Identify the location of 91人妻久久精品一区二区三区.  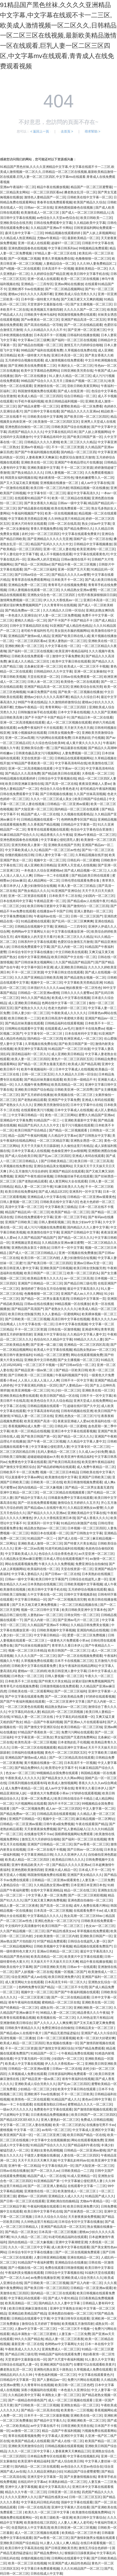
(70, 376).